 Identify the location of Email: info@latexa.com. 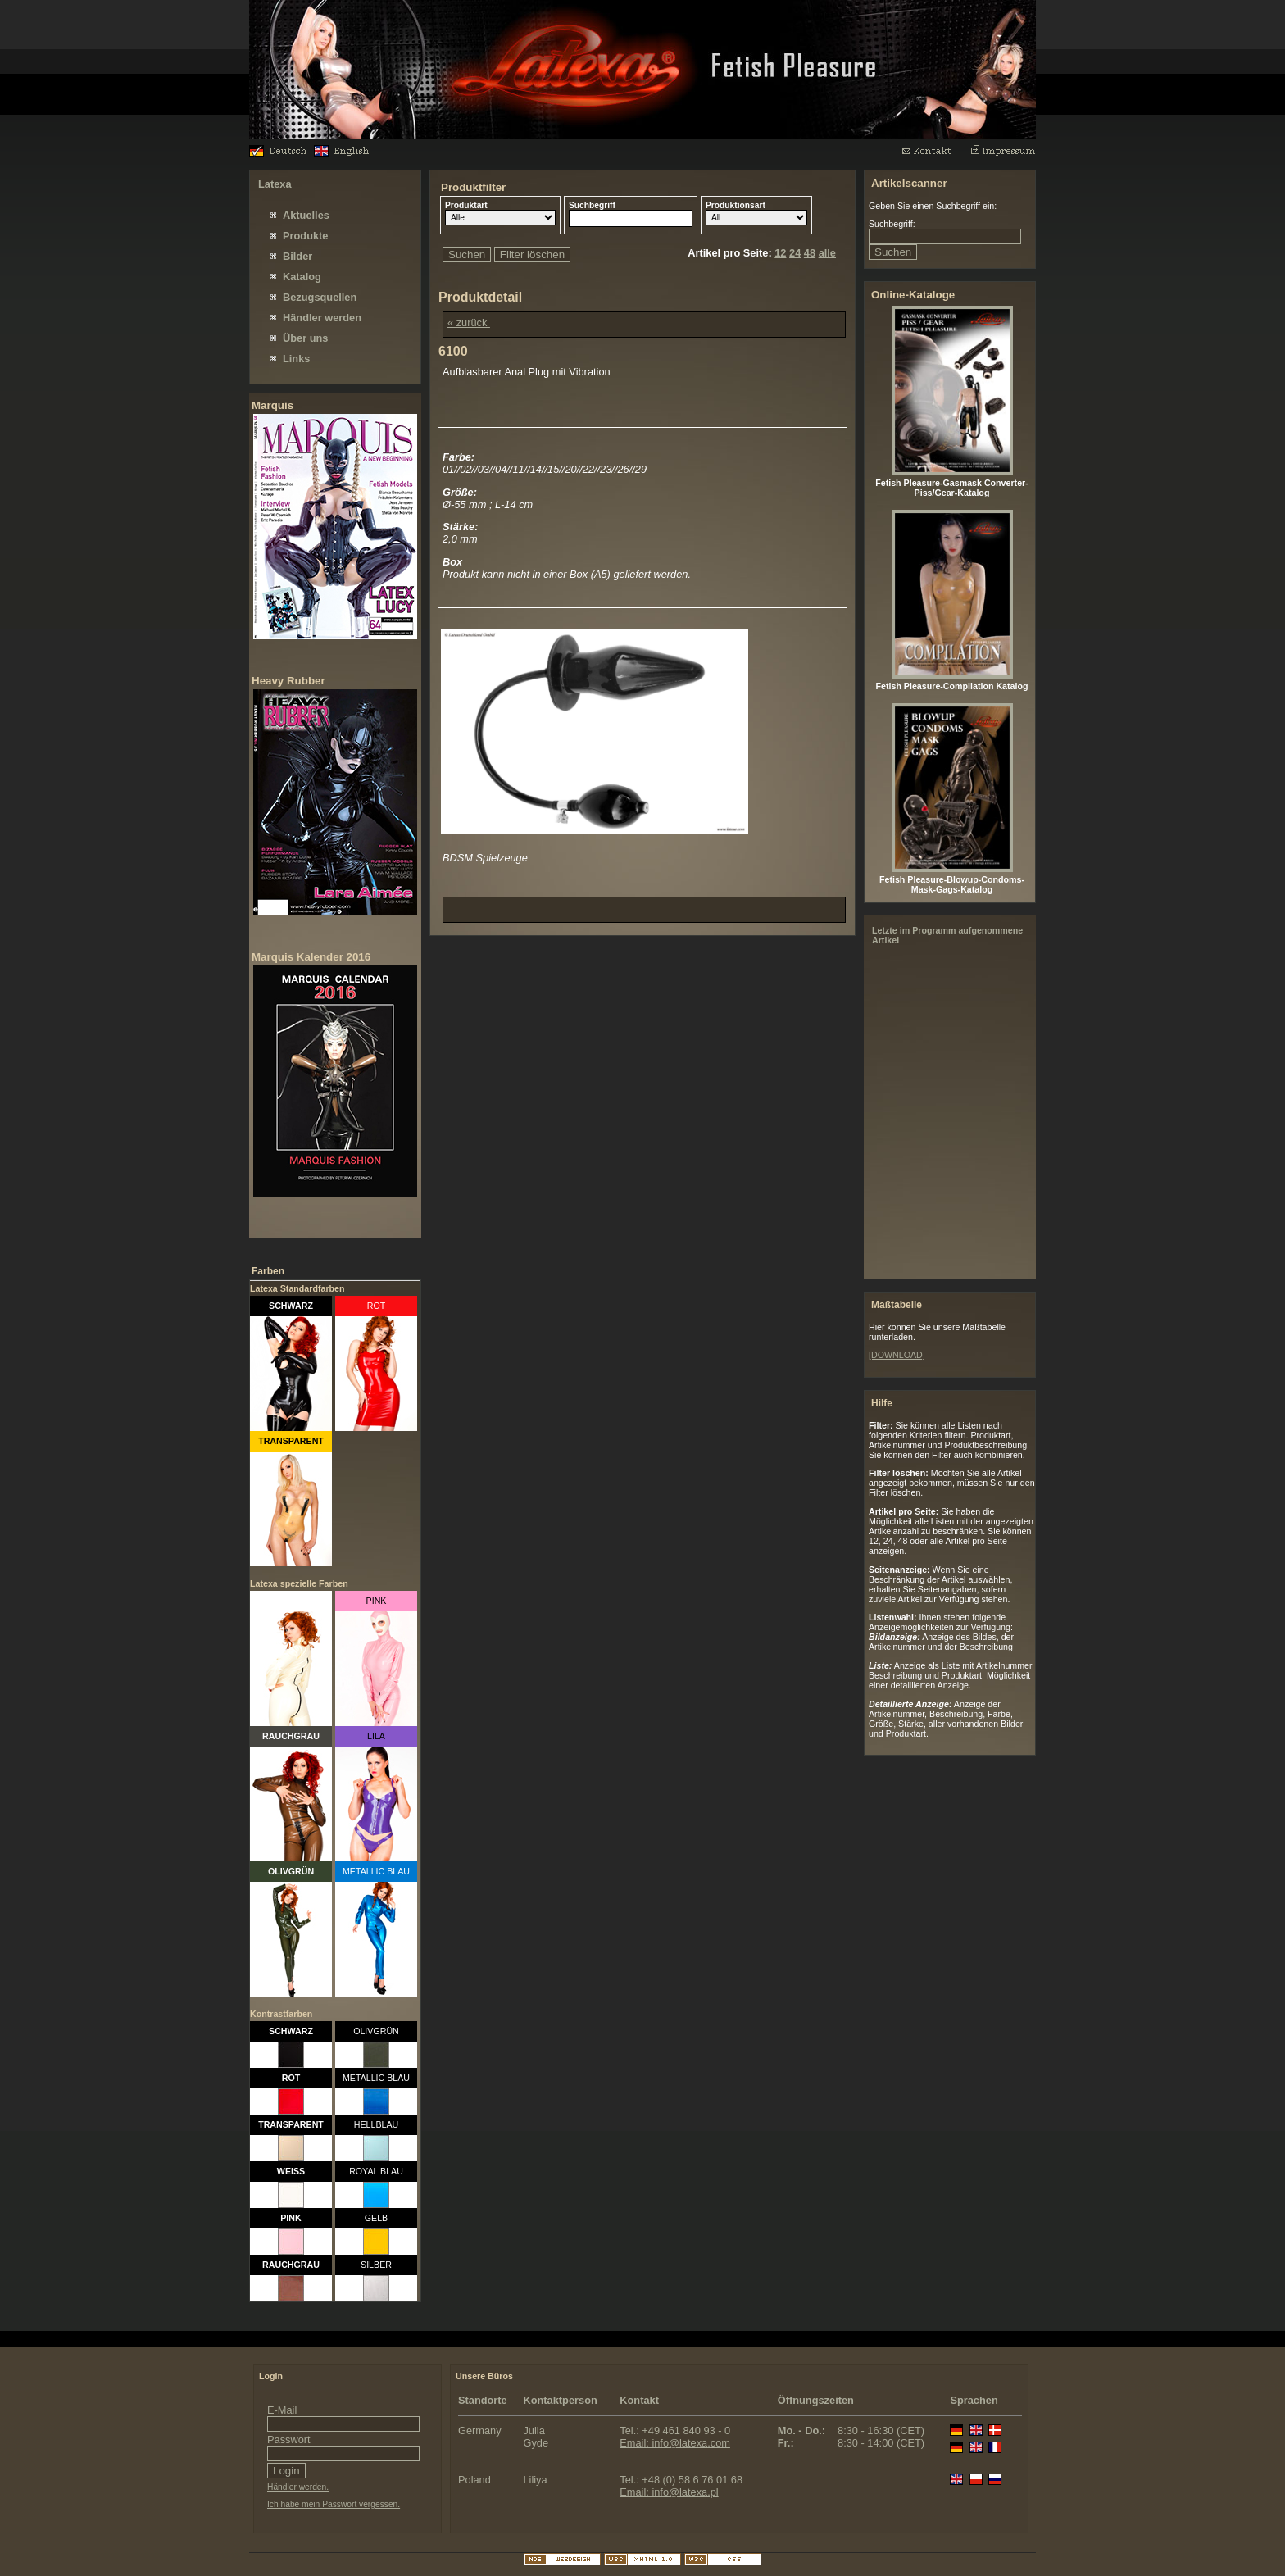
(675, 2443).